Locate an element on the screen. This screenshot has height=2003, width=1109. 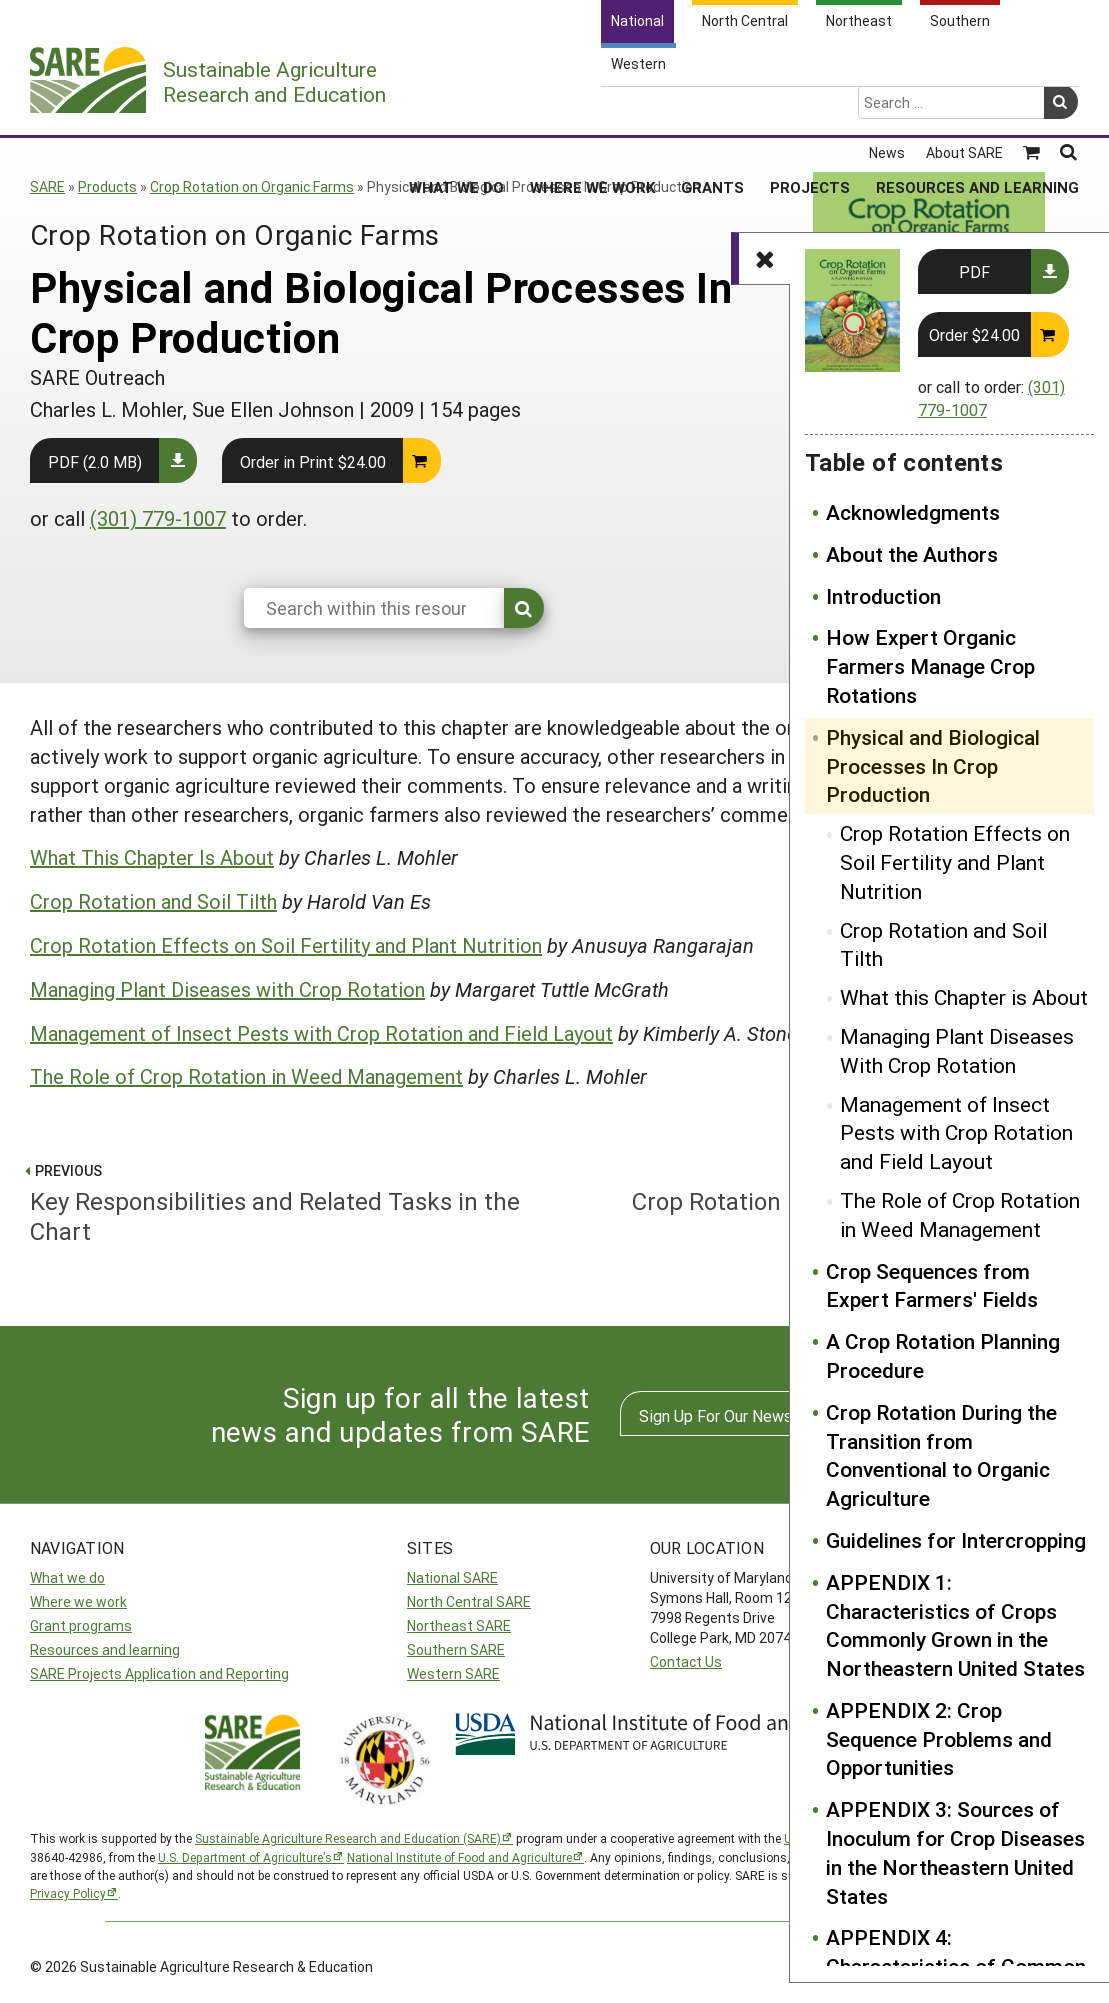
U.S. Department of Agriculture’s is located at coordinates (245, 1857).